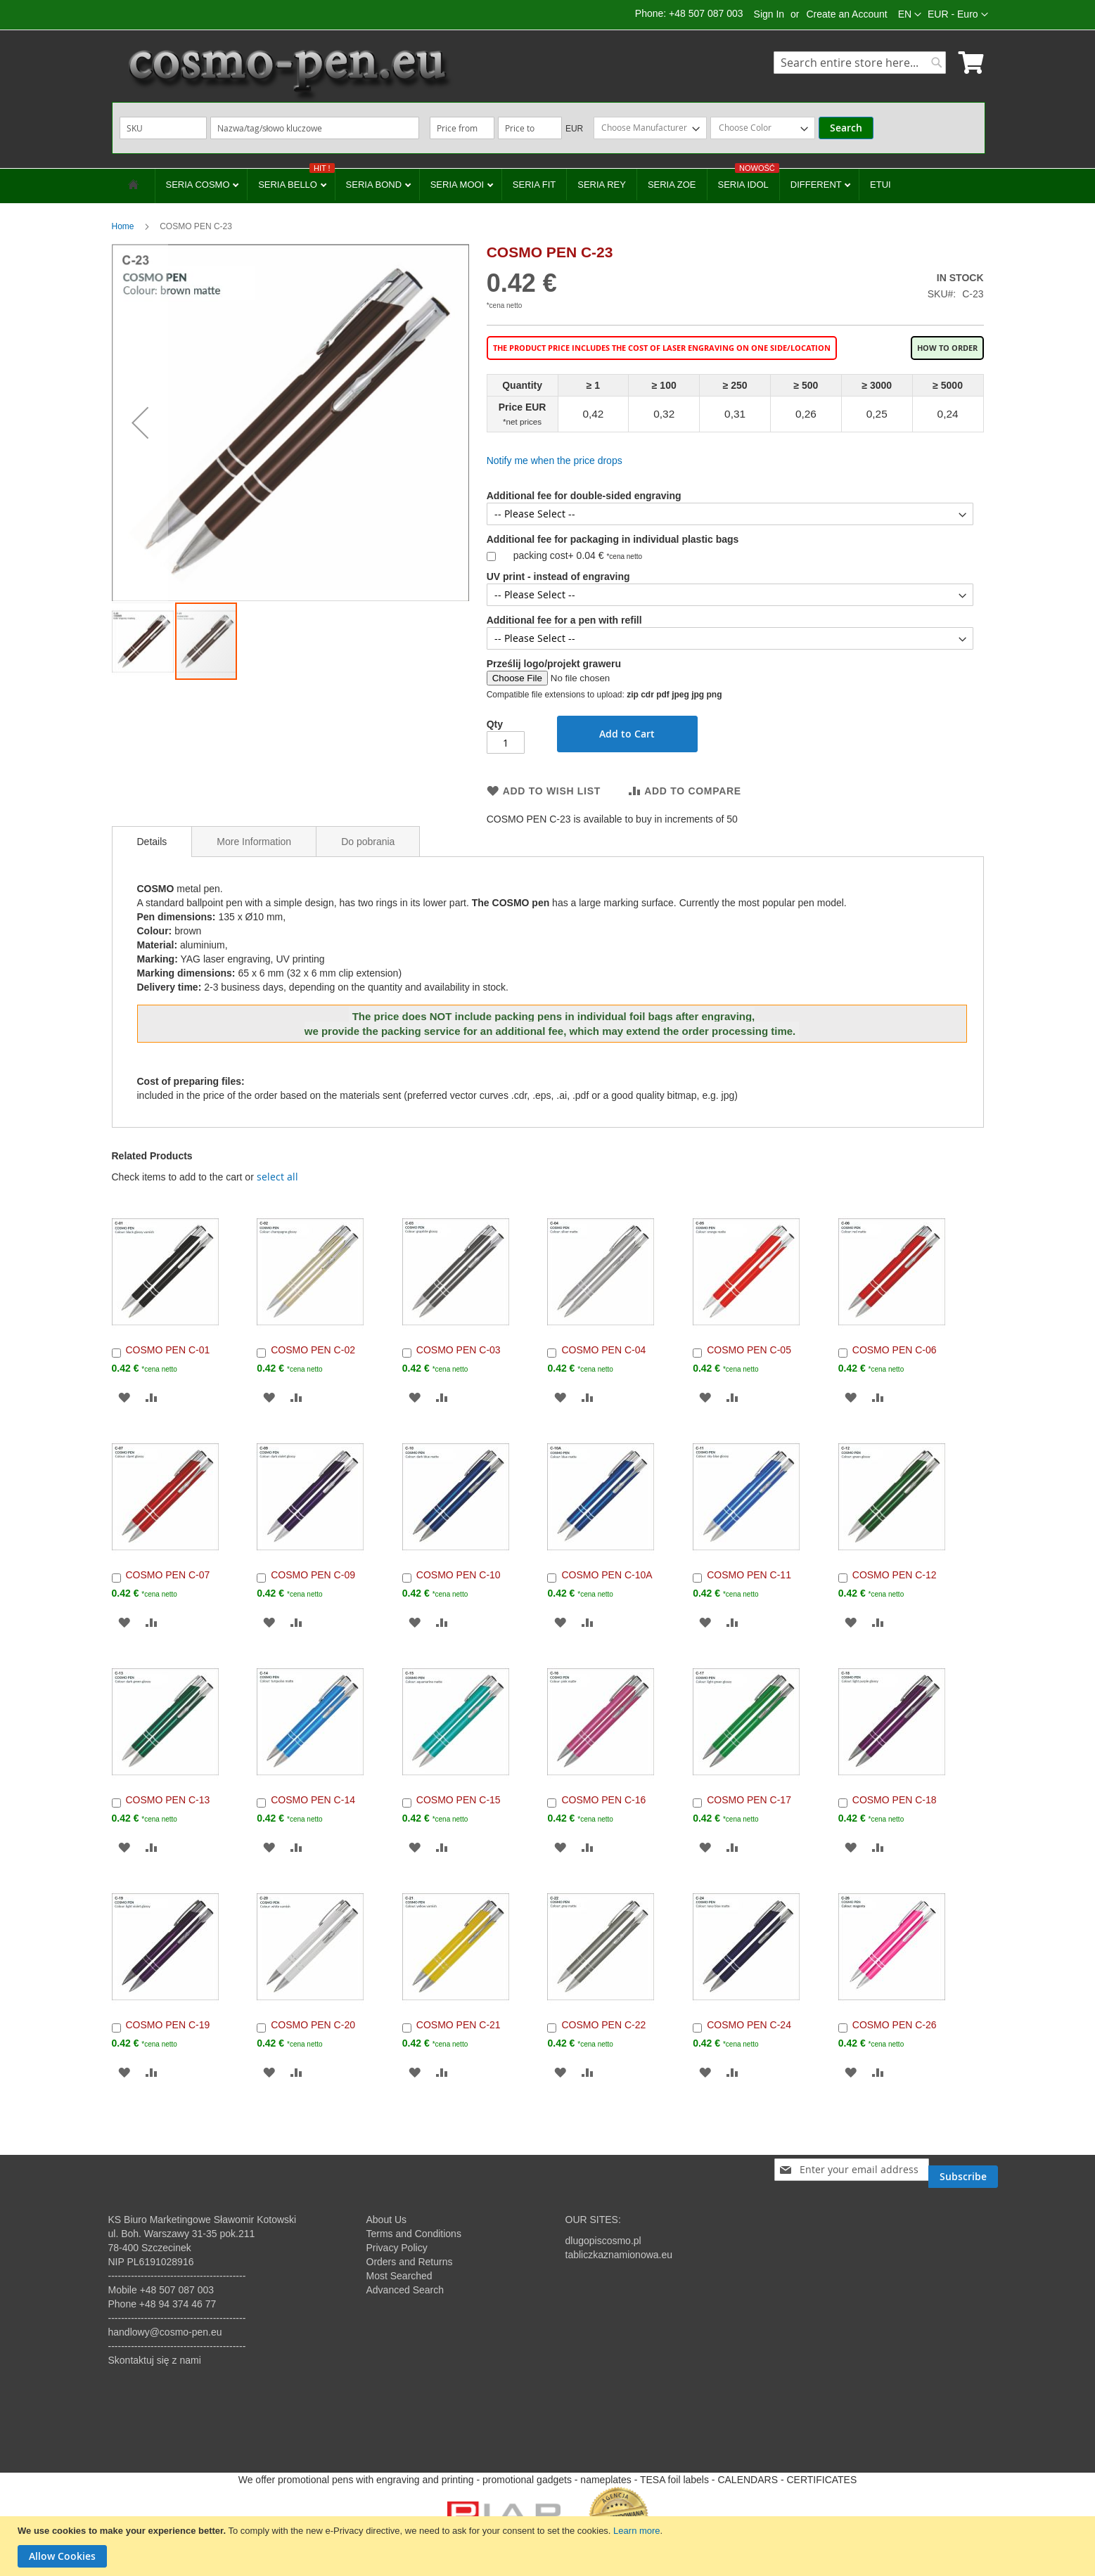  What do you see at coordinates (554, 460) in the screenshot?
I see `Notify me when the price drops` at bounding box center [554, 460].